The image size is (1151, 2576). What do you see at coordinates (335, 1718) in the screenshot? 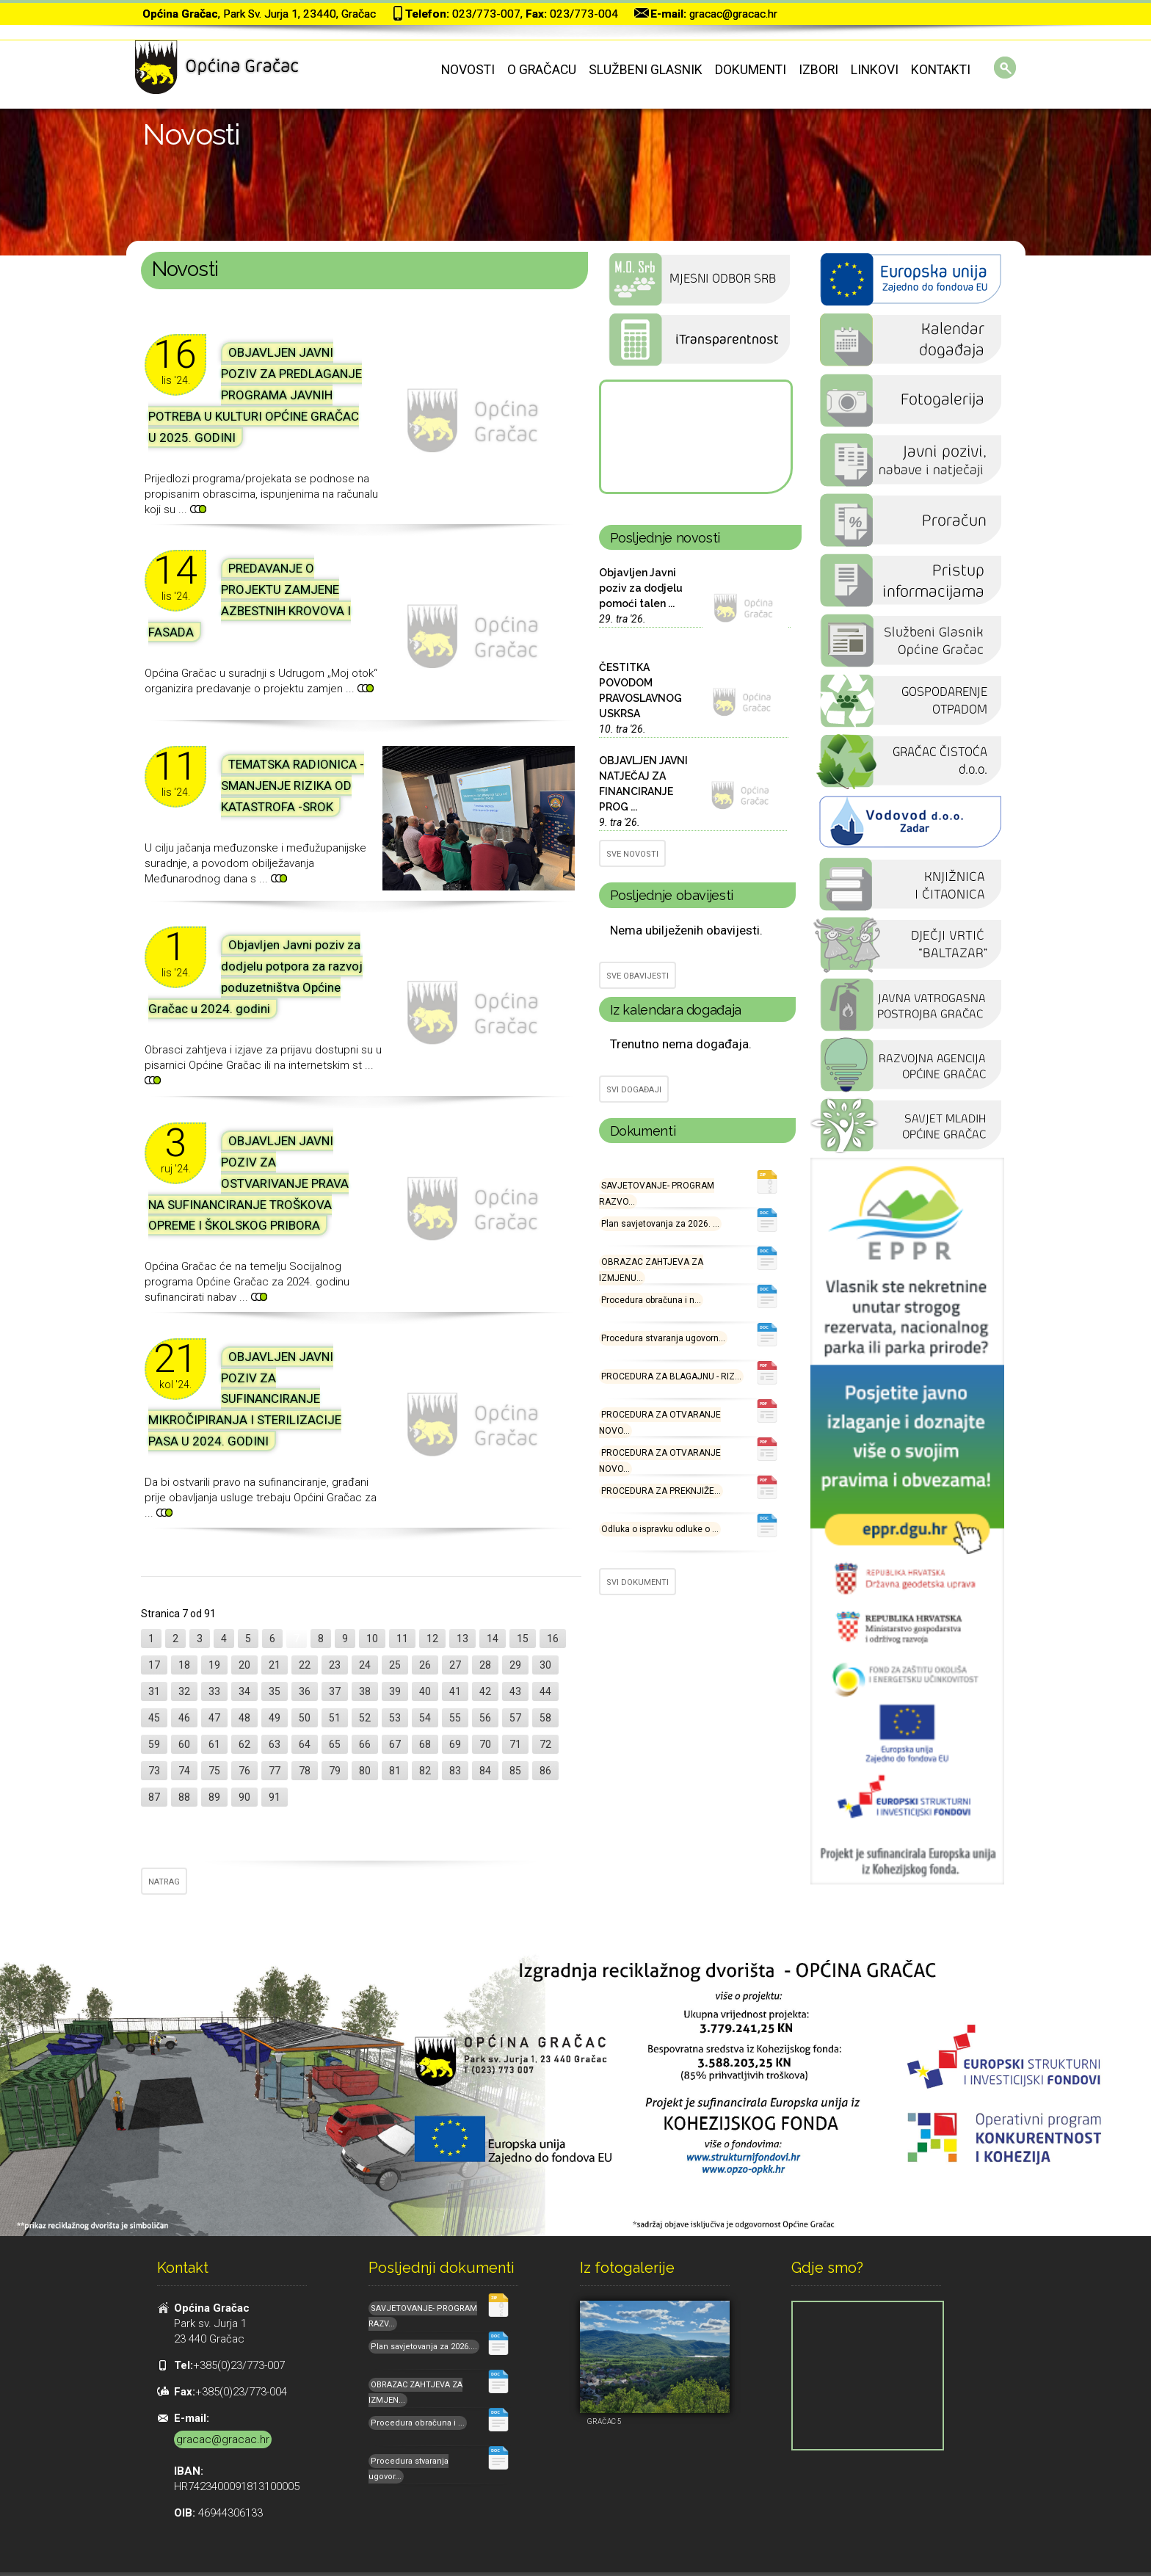
I see `51` at bounding box center [335, 1718].